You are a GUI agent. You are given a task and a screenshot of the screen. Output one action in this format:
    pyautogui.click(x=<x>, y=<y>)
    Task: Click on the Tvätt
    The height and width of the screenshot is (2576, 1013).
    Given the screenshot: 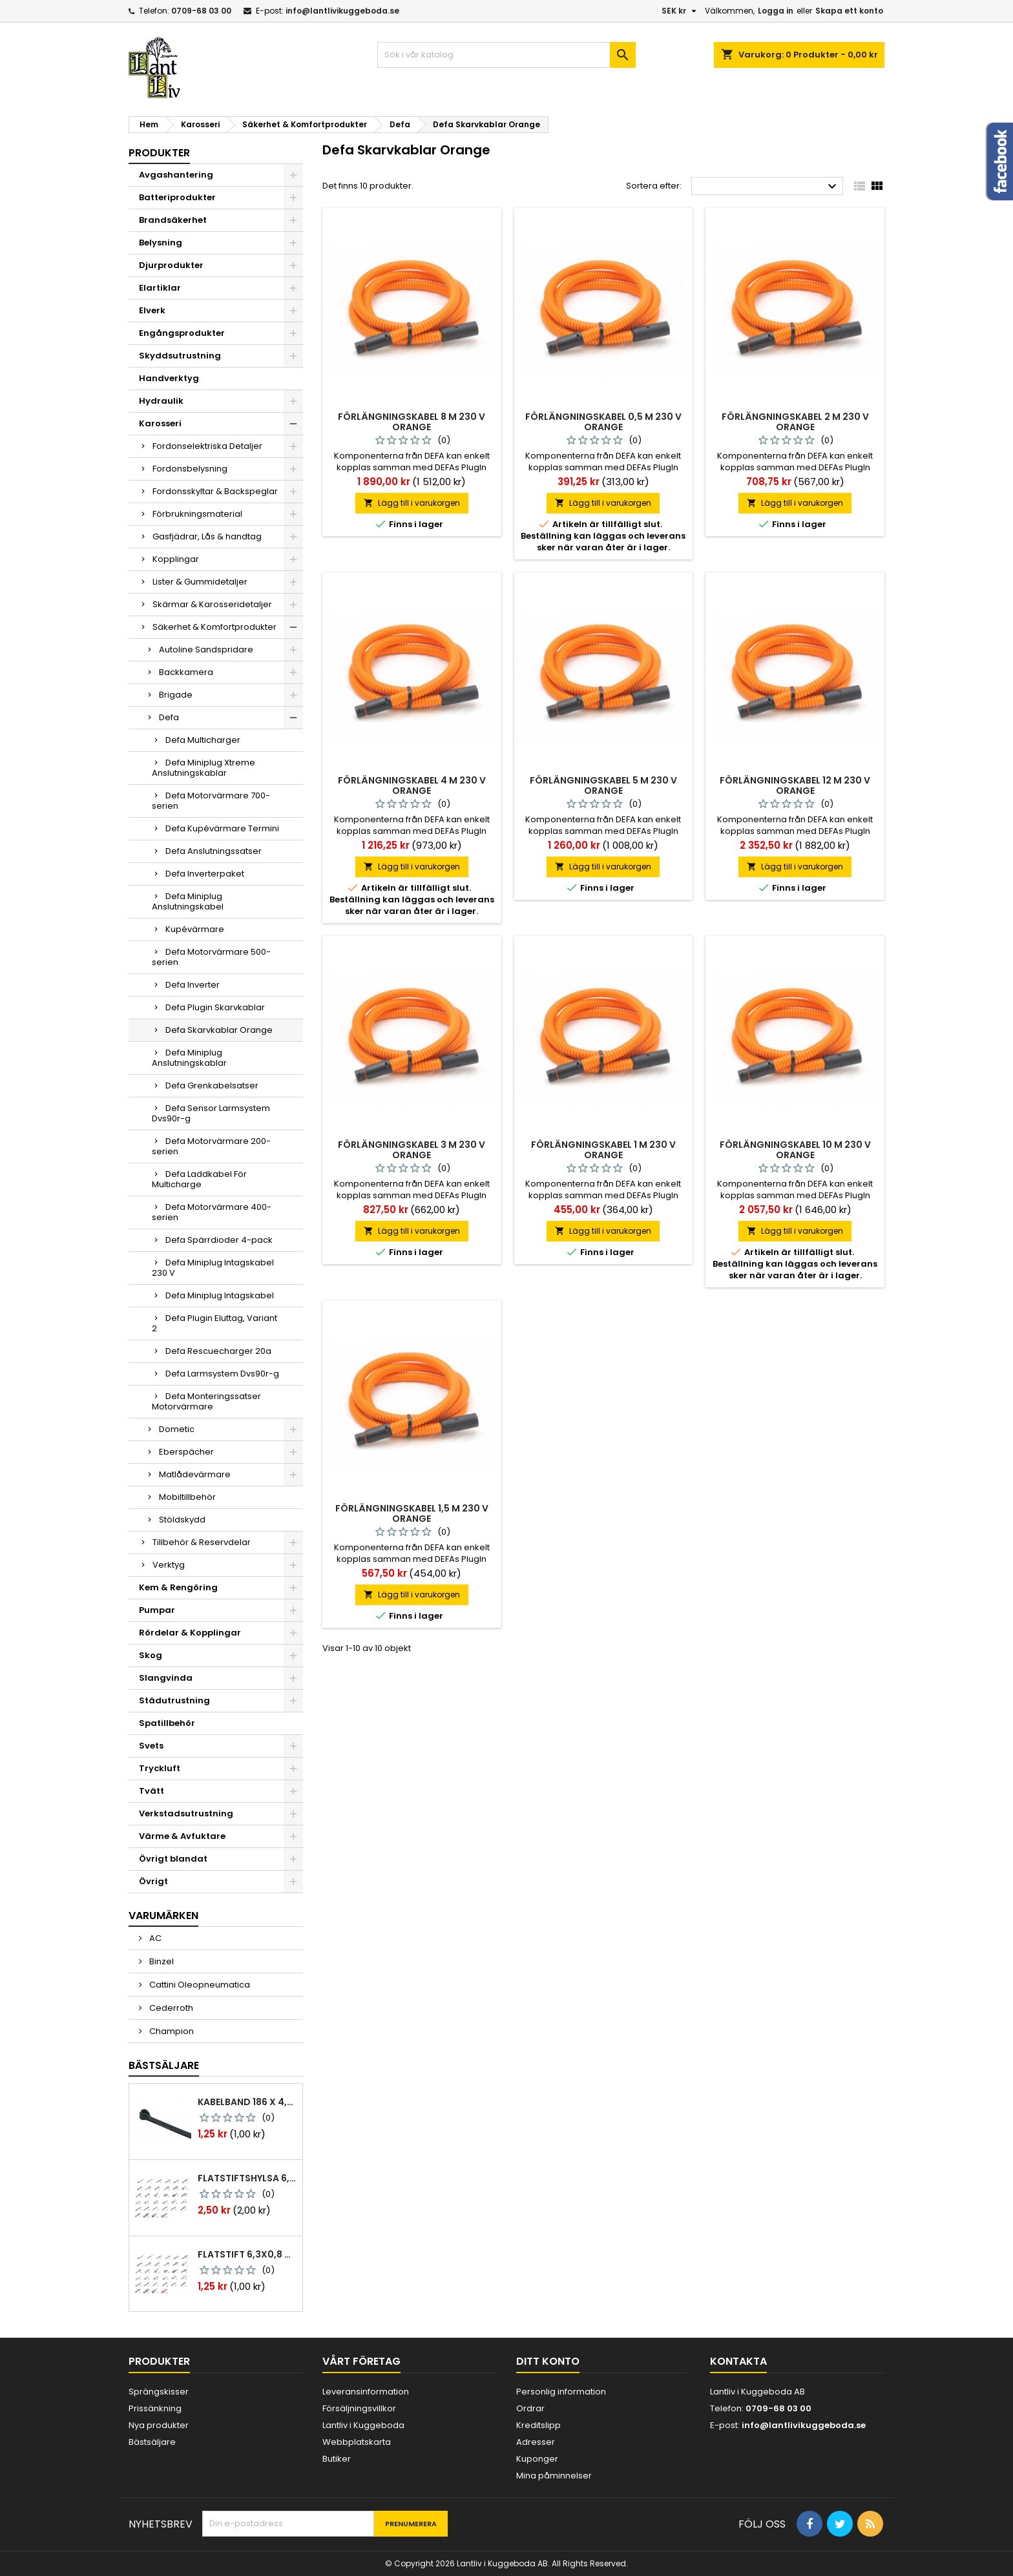 What is the action you would take?
    pyautogui.click(x=151, y=1791)
    